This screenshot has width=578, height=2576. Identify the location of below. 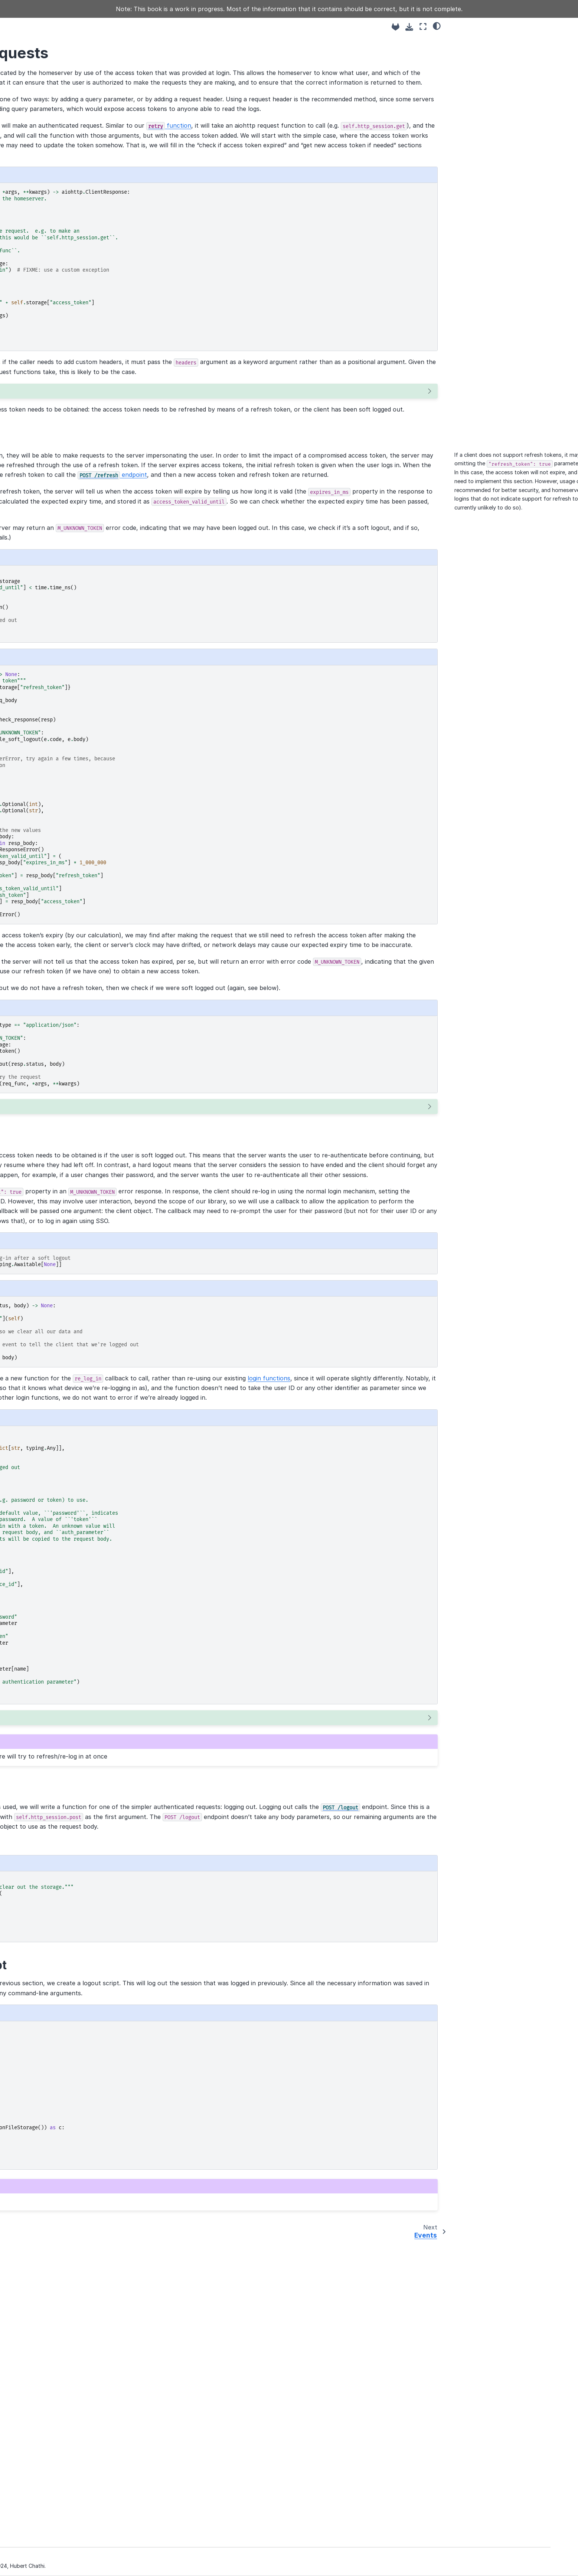
(184, 674).